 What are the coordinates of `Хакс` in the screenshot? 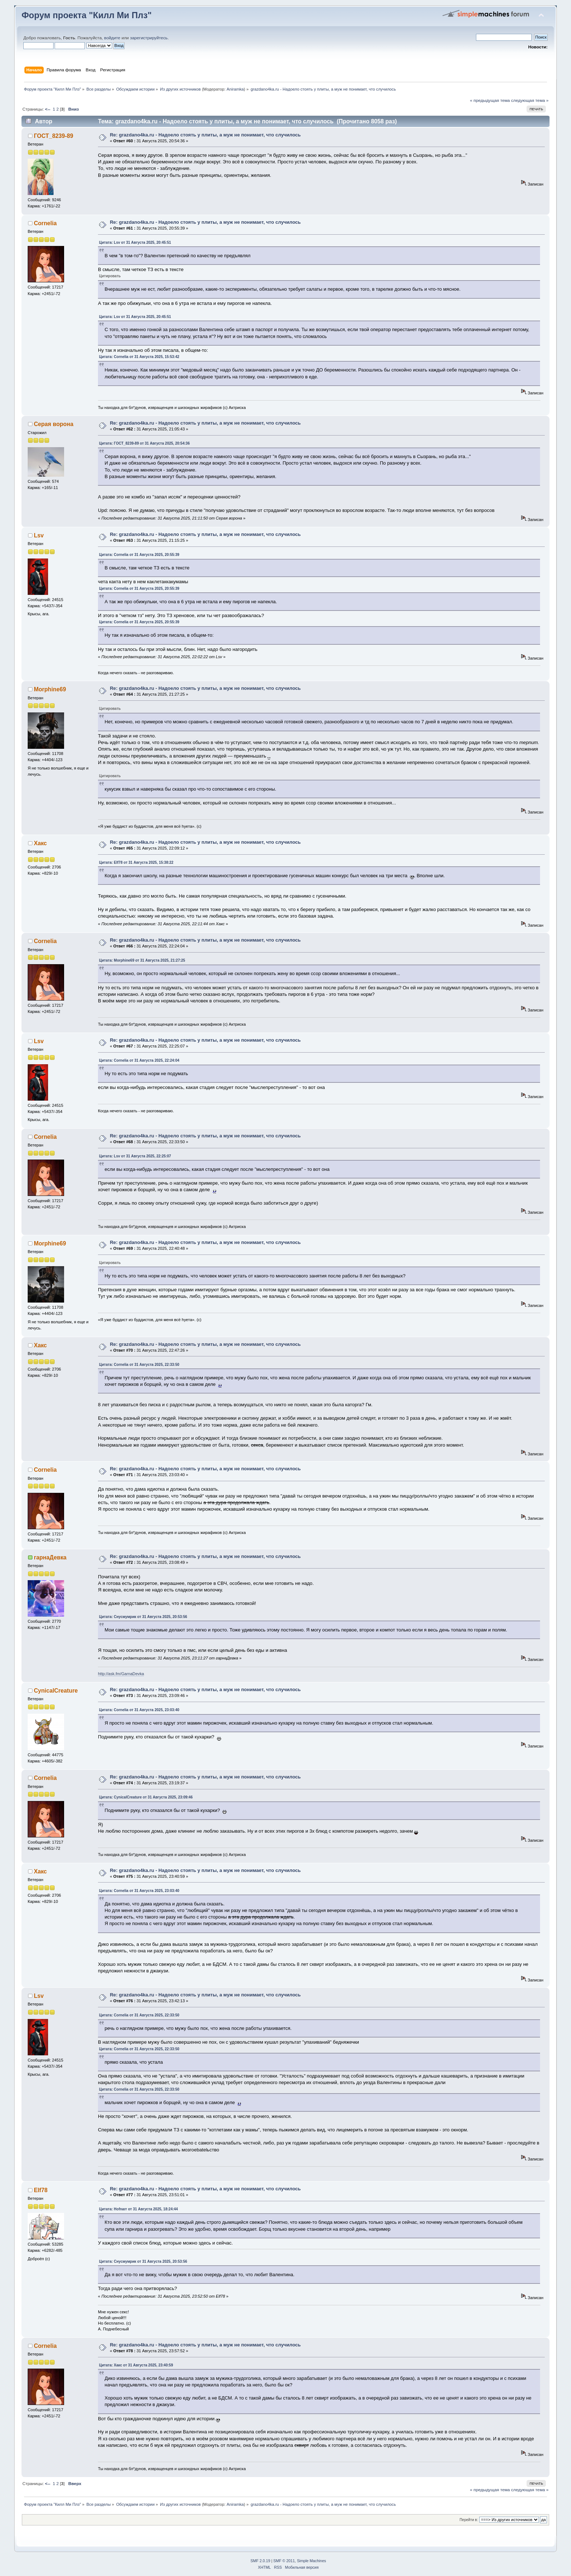 It's located at (40, 843).